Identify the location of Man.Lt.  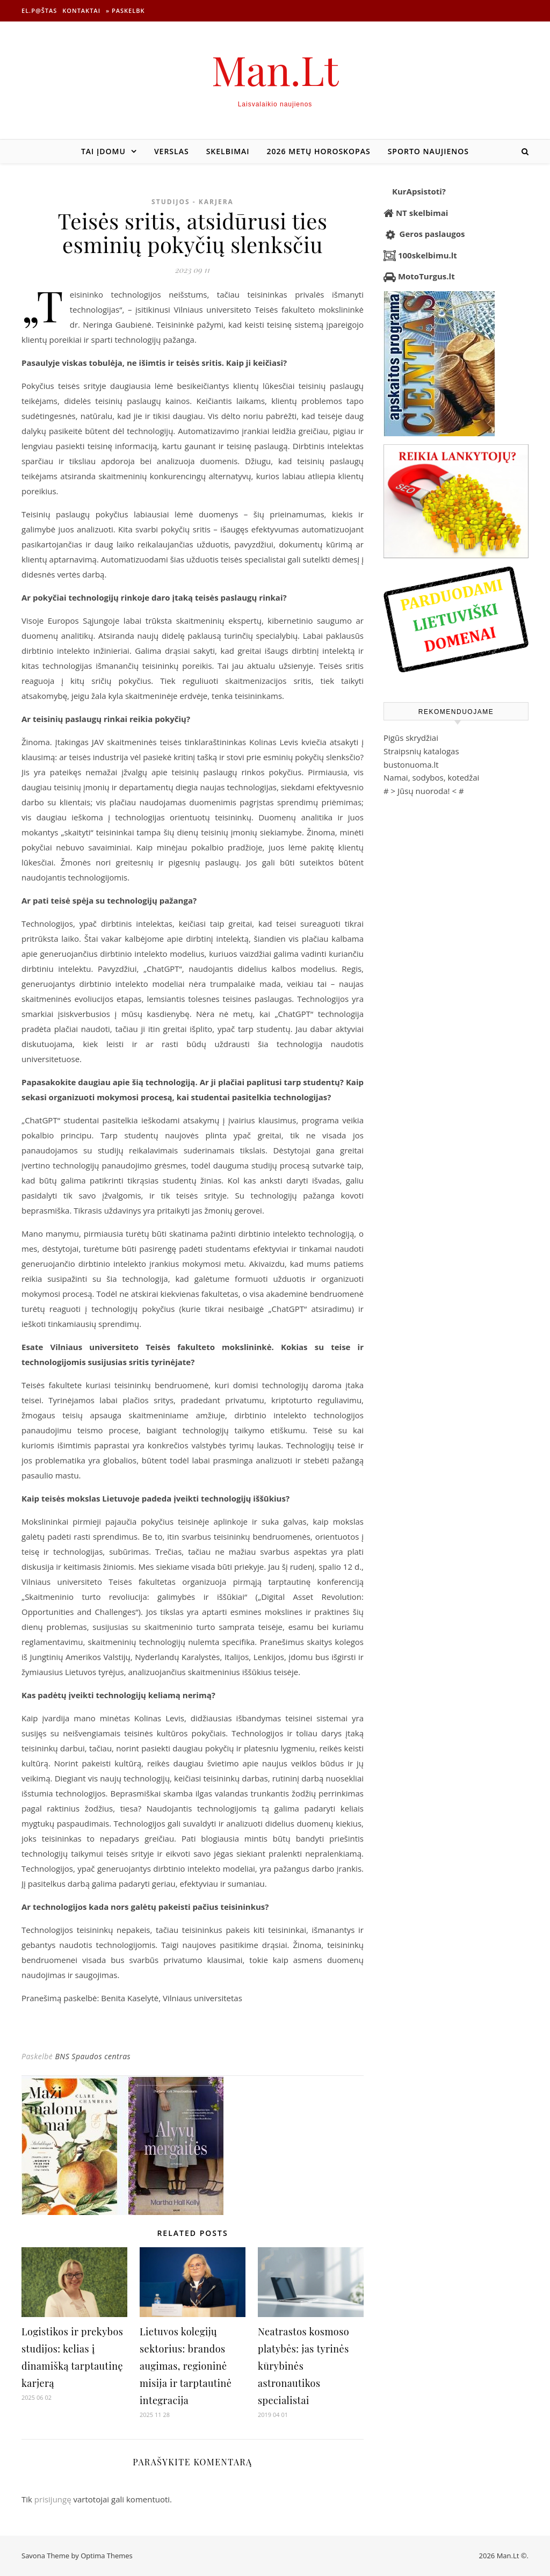
(275, 69).